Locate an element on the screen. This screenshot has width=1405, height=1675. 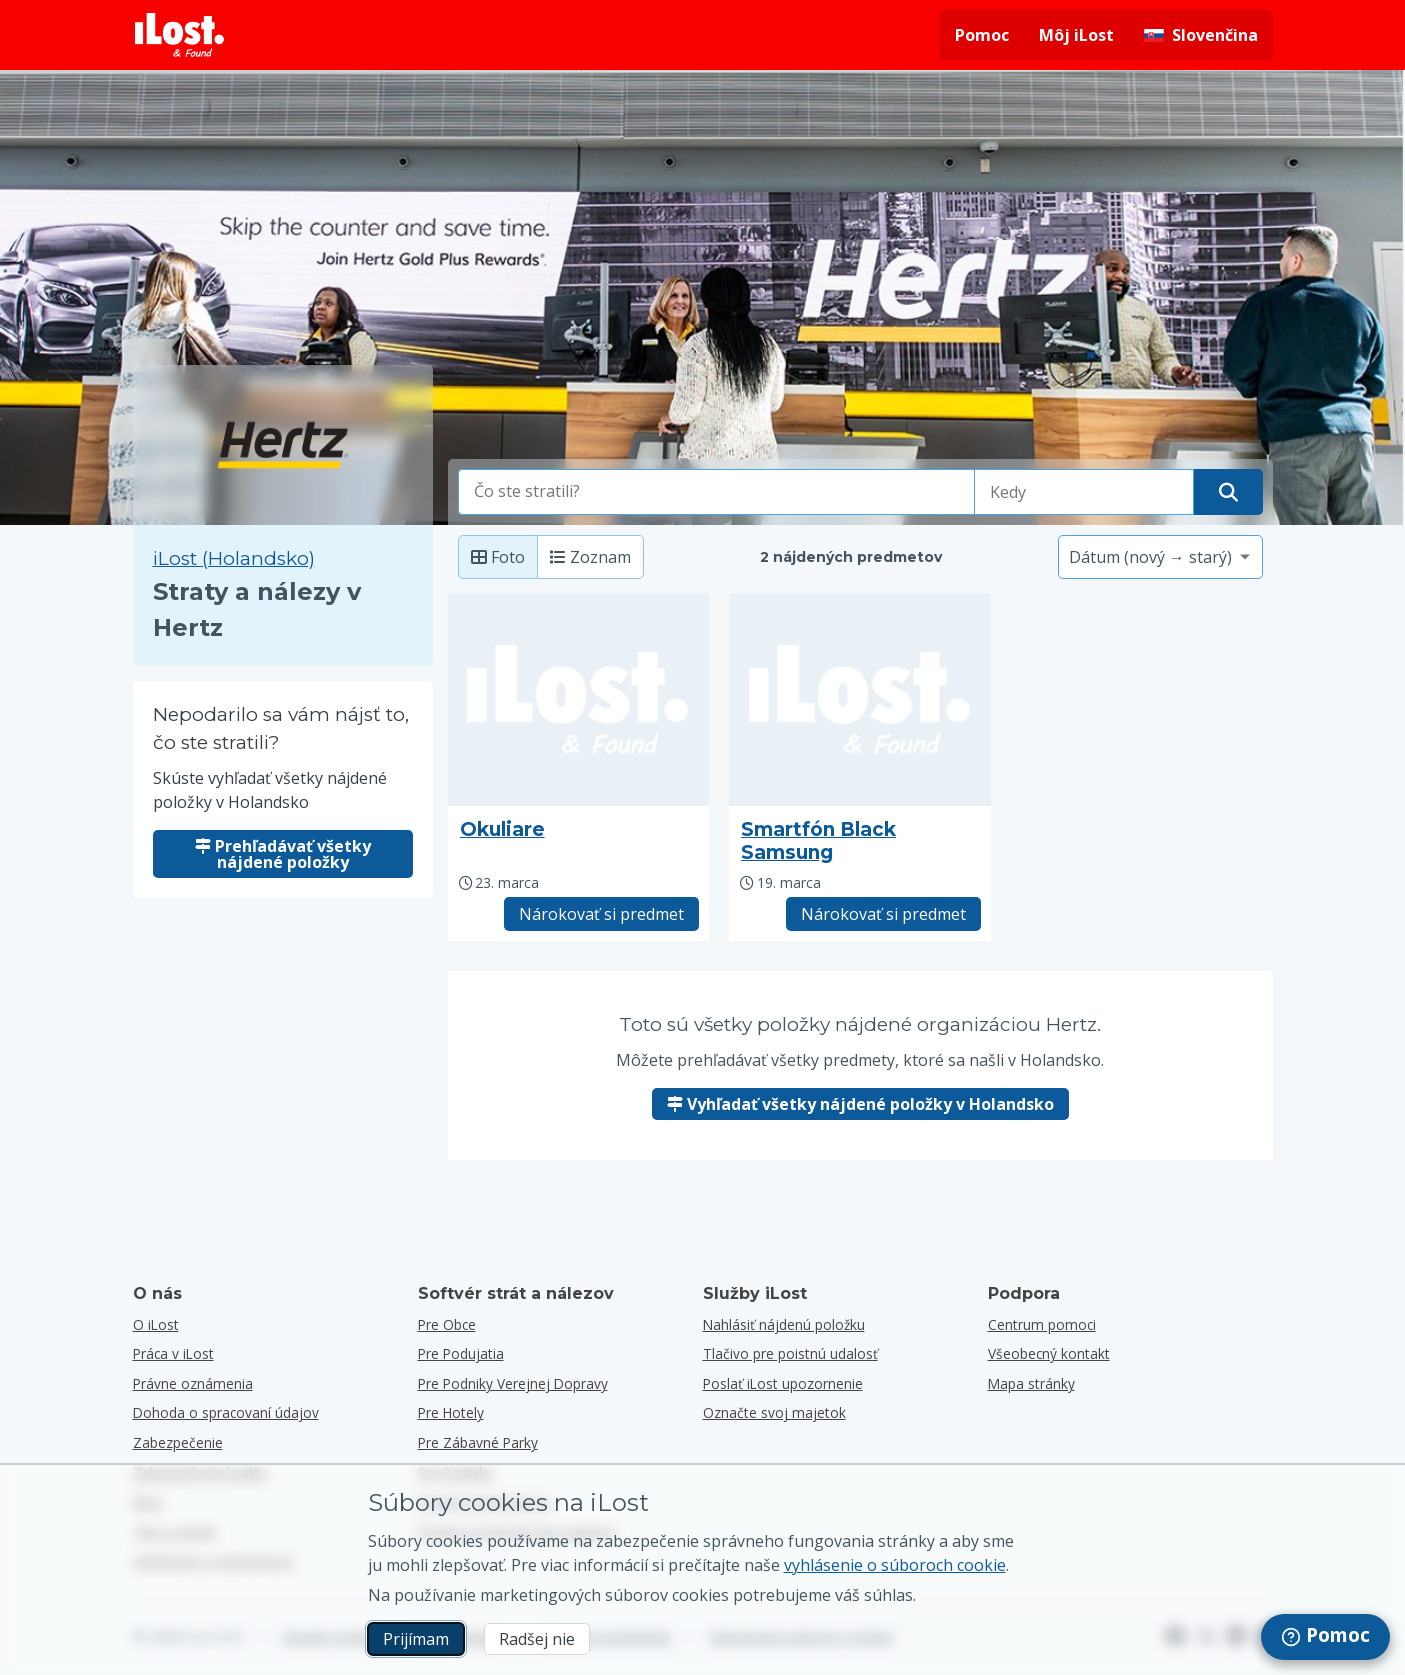
Vyhľadať všetky nájdené položky v Holandsko is located at coordinates (860, 1104).